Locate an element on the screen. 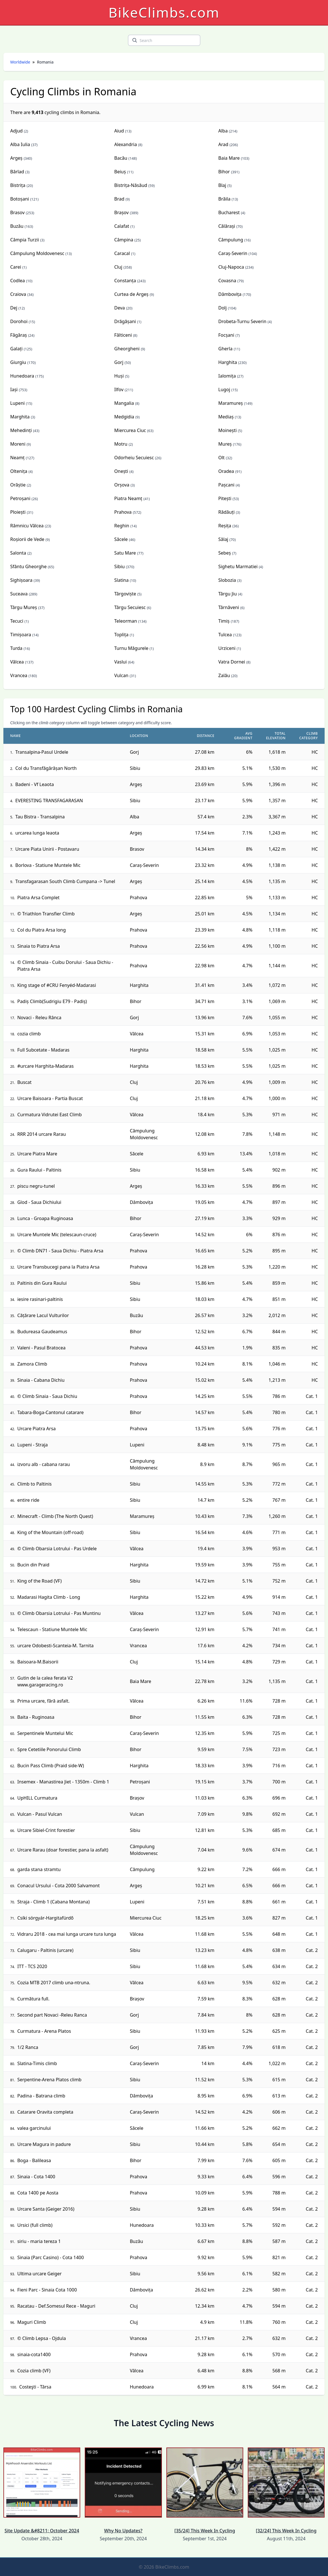 The width and height of the screenshot is (328, 2576). Beiuș is located at coordinates (120, 171).